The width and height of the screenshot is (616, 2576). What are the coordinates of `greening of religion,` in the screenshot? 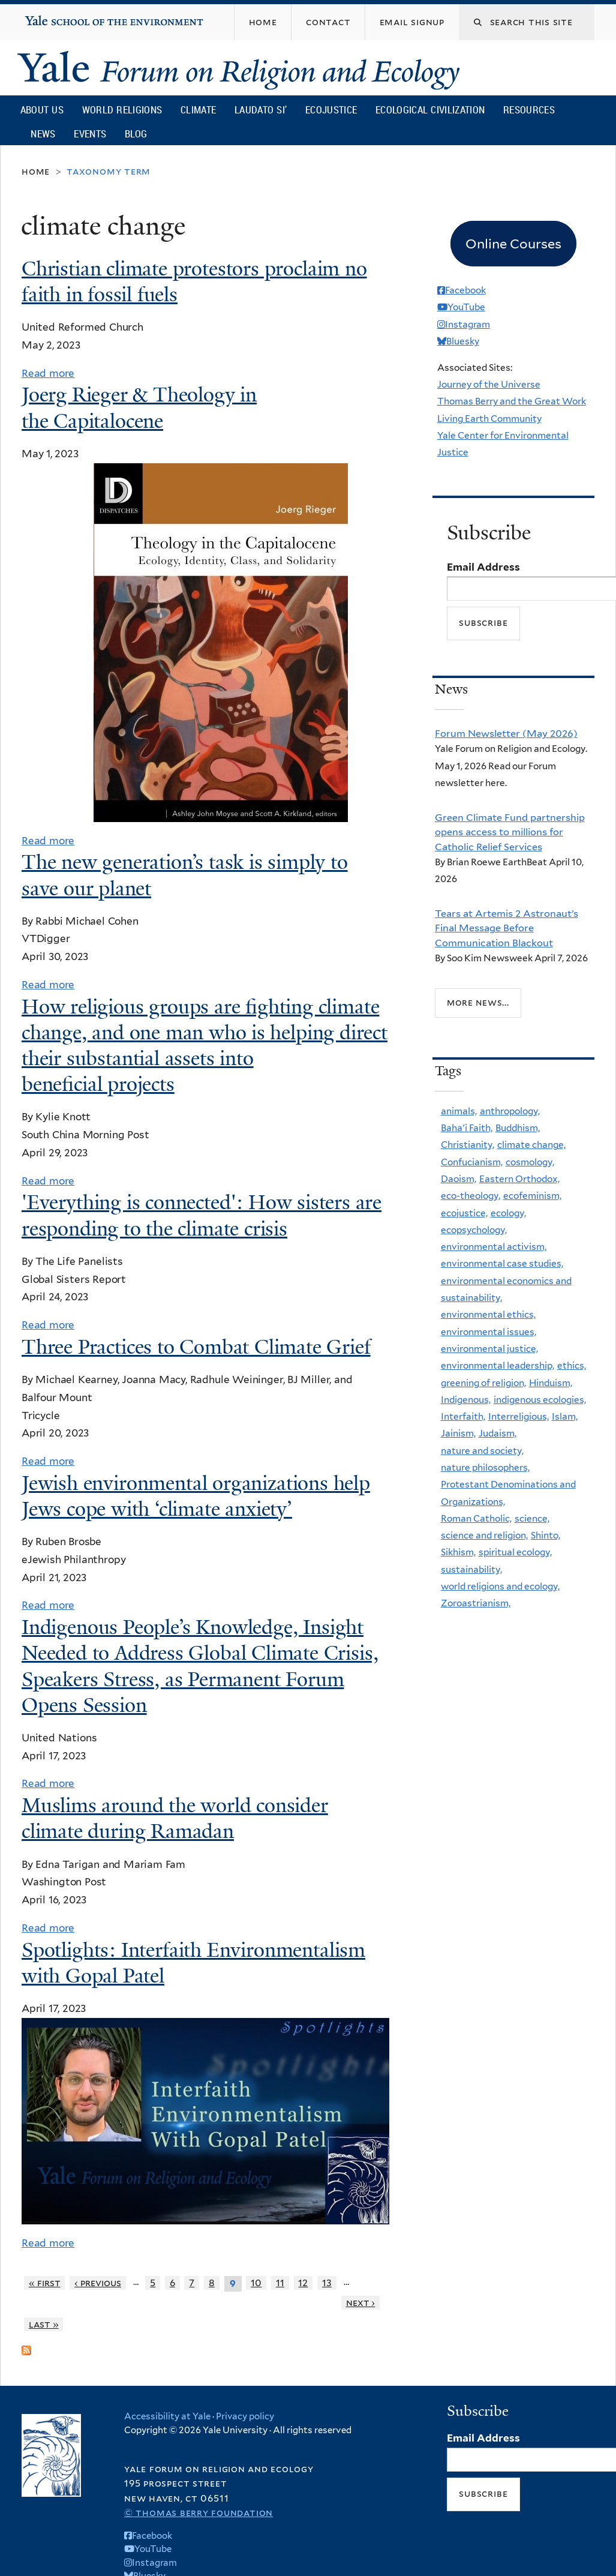 It's located at (483, 1383).